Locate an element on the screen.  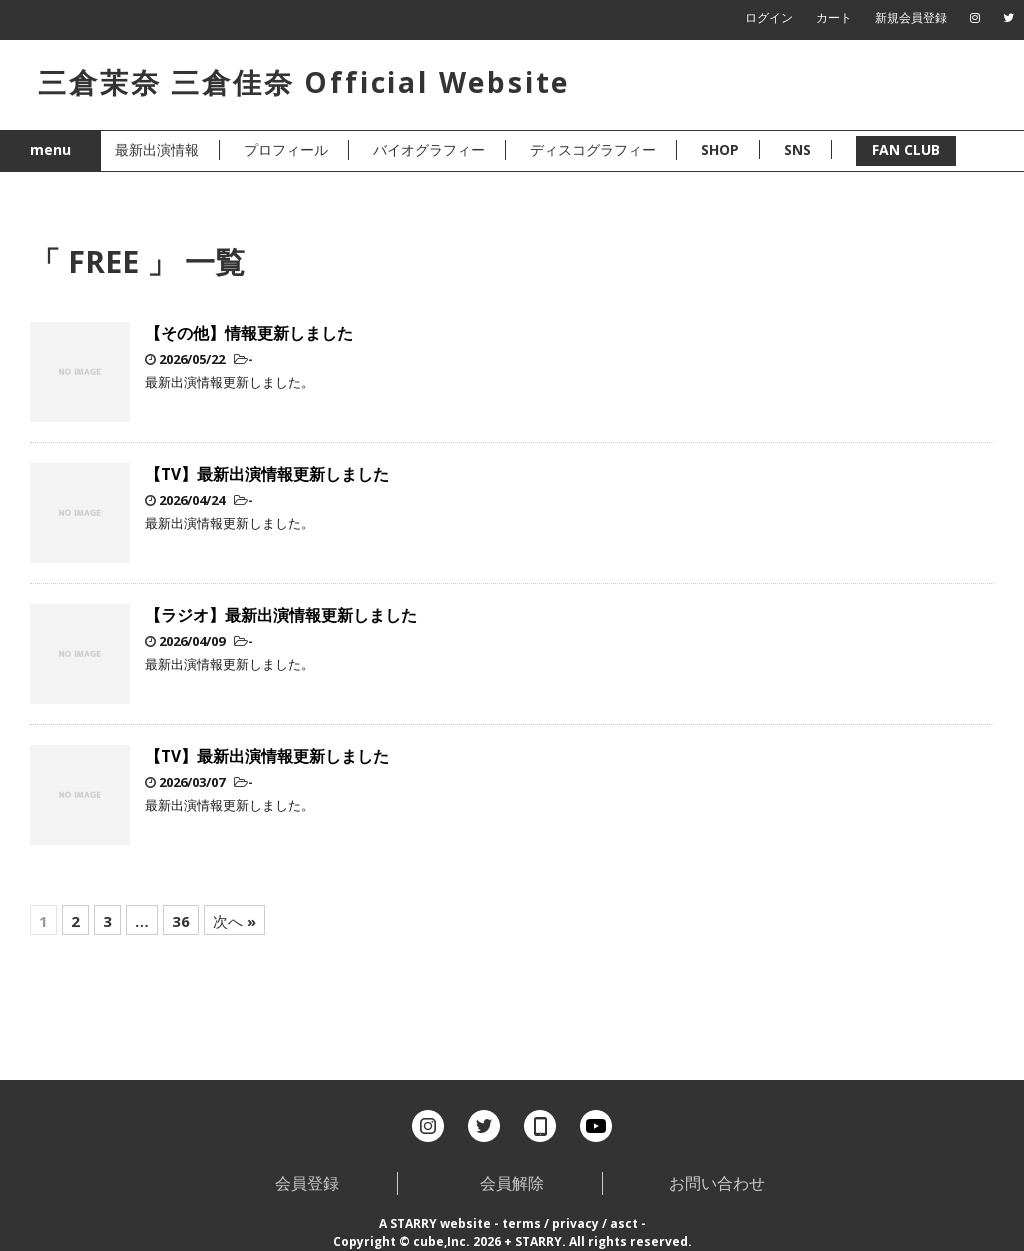
asct is located at coordinates (624, 1223).